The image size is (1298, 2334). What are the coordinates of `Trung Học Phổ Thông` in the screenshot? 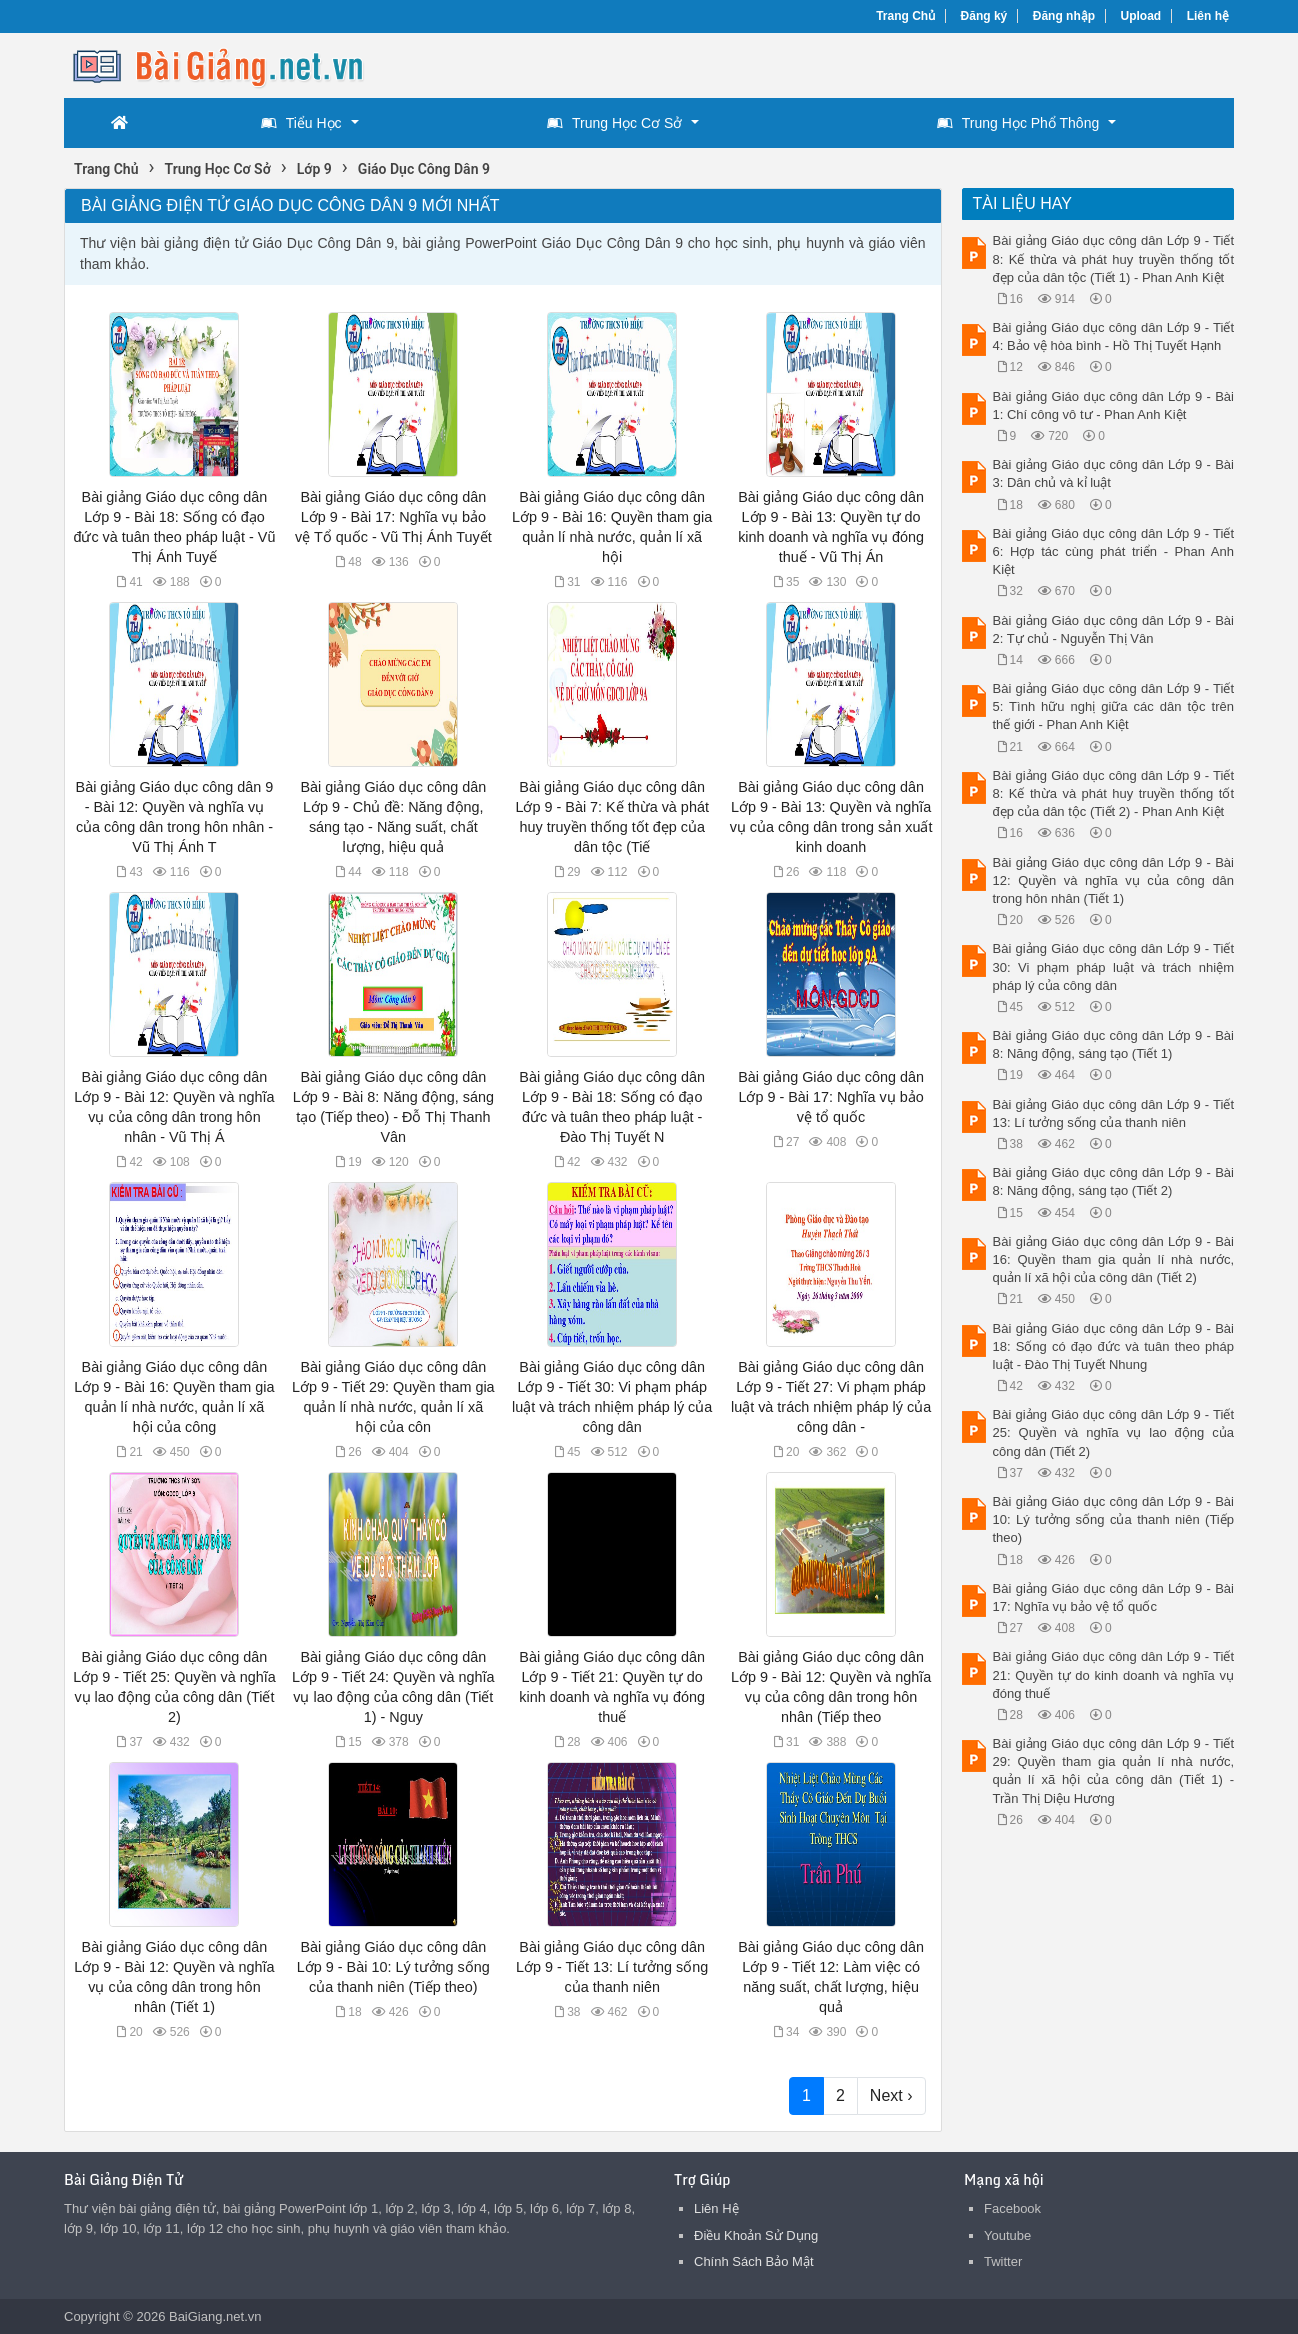 It's located at (1018, 123).